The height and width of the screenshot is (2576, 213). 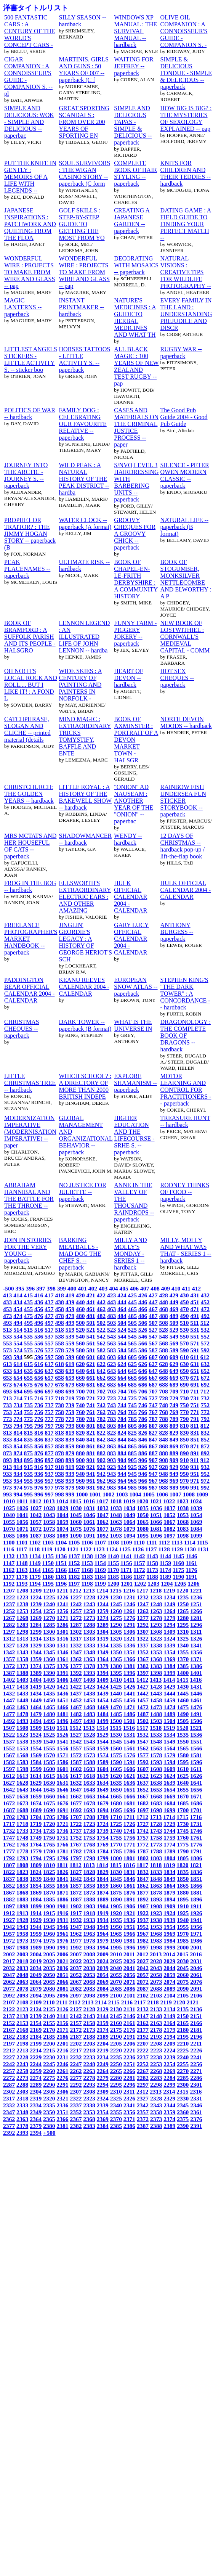 I want to click on 2247, so click(x=76, y=2064).